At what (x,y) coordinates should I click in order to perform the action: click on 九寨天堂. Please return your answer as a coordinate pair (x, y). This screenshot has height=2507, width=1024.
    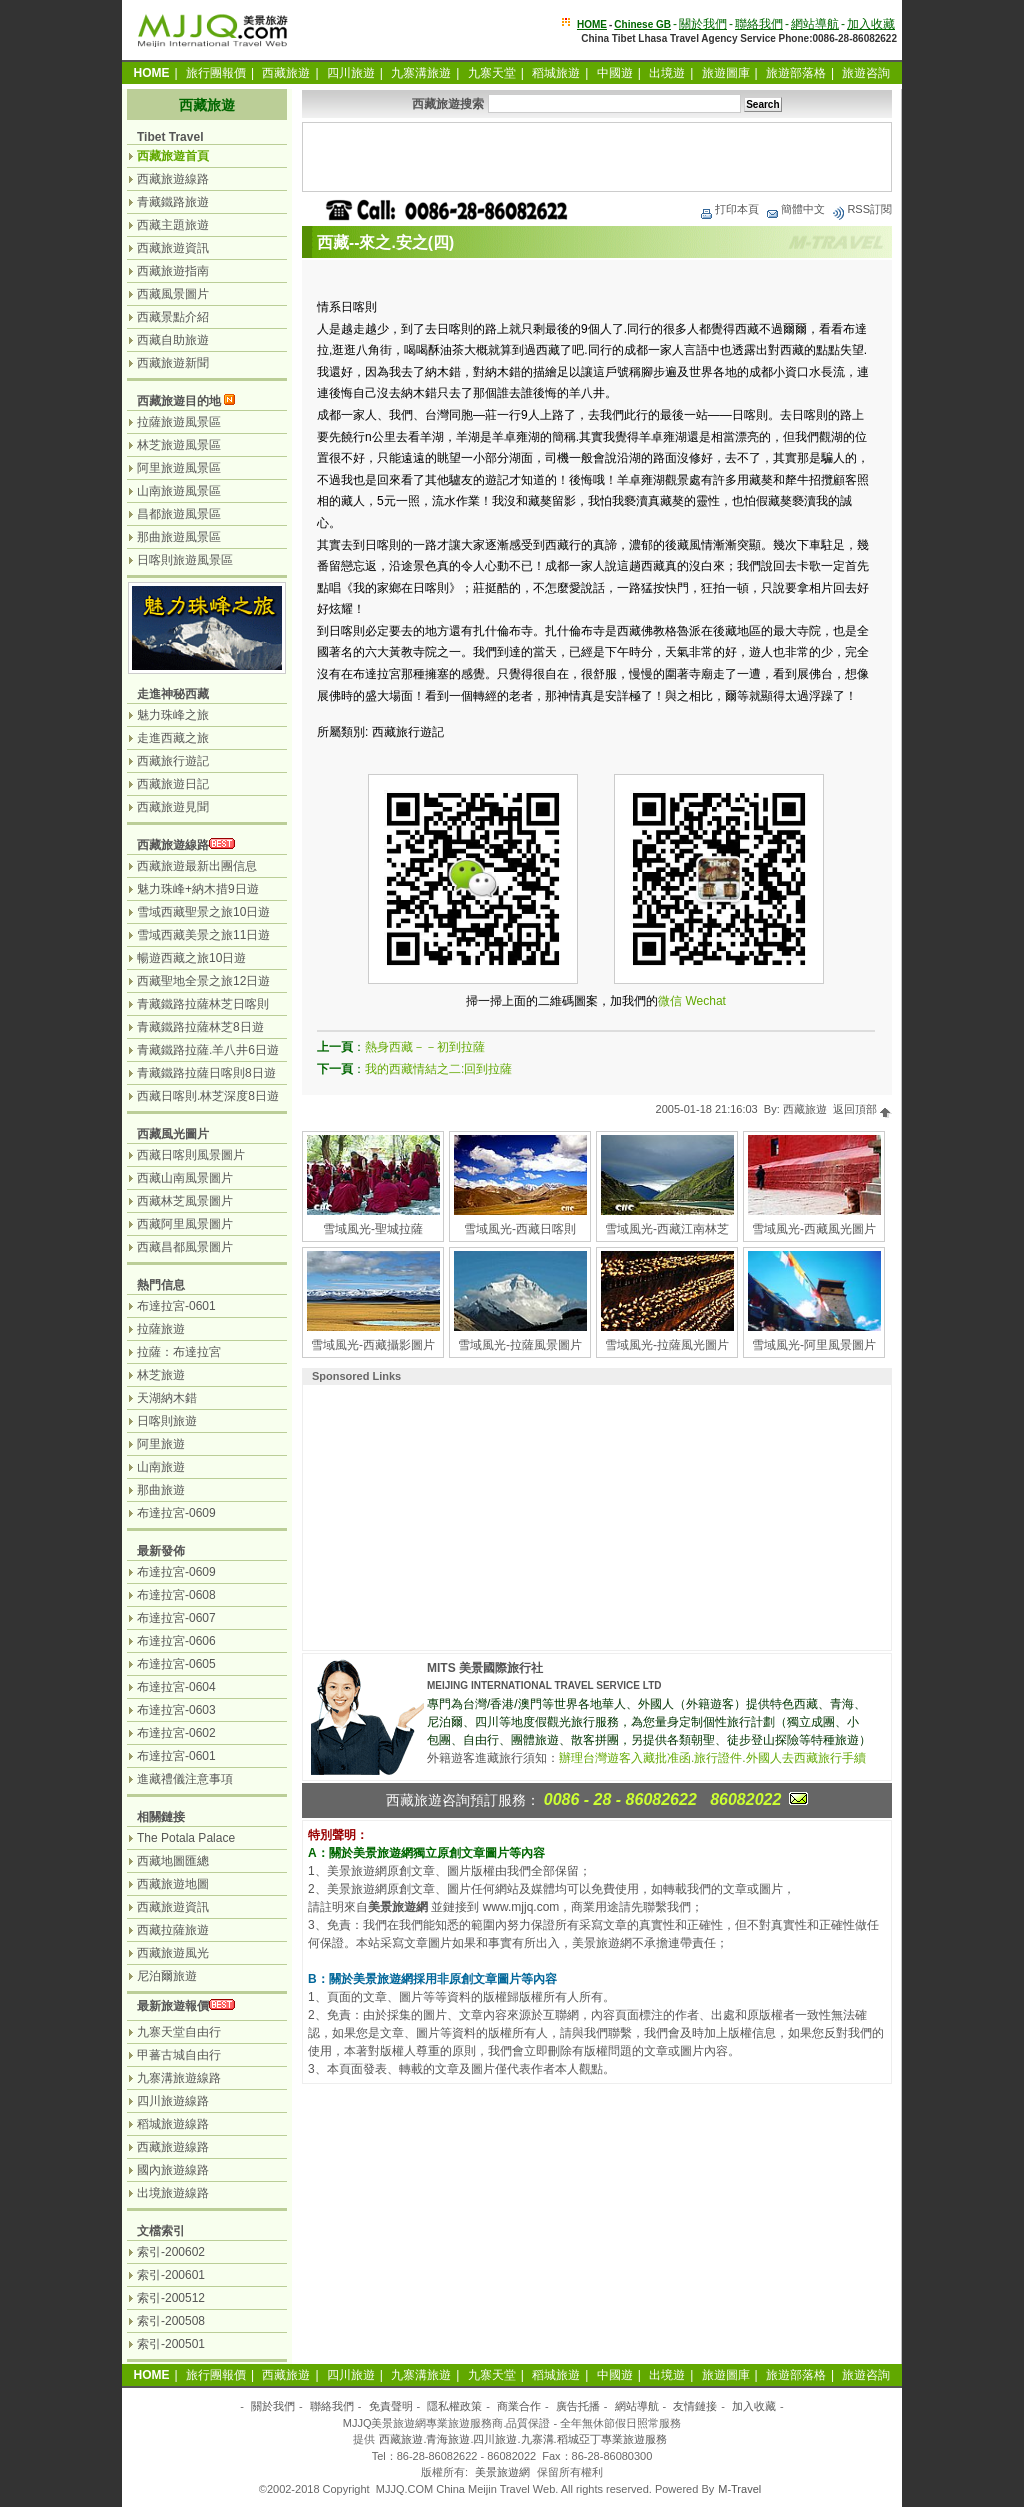
    Looking at the image, I should click on (492, 73).